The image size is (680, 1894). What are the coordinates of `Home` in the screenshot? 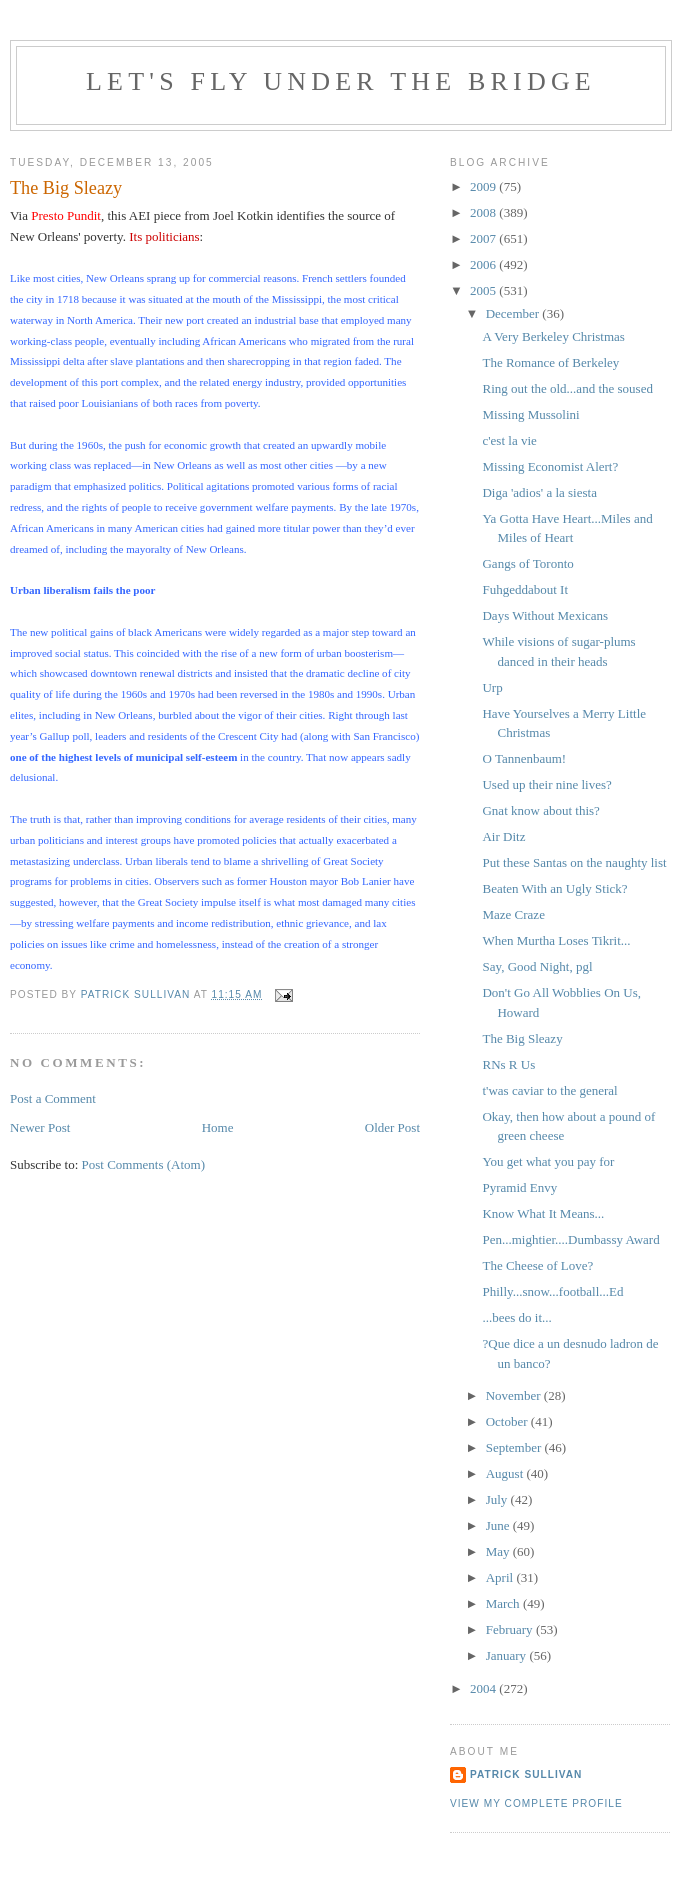 It's located at (218, 1127).